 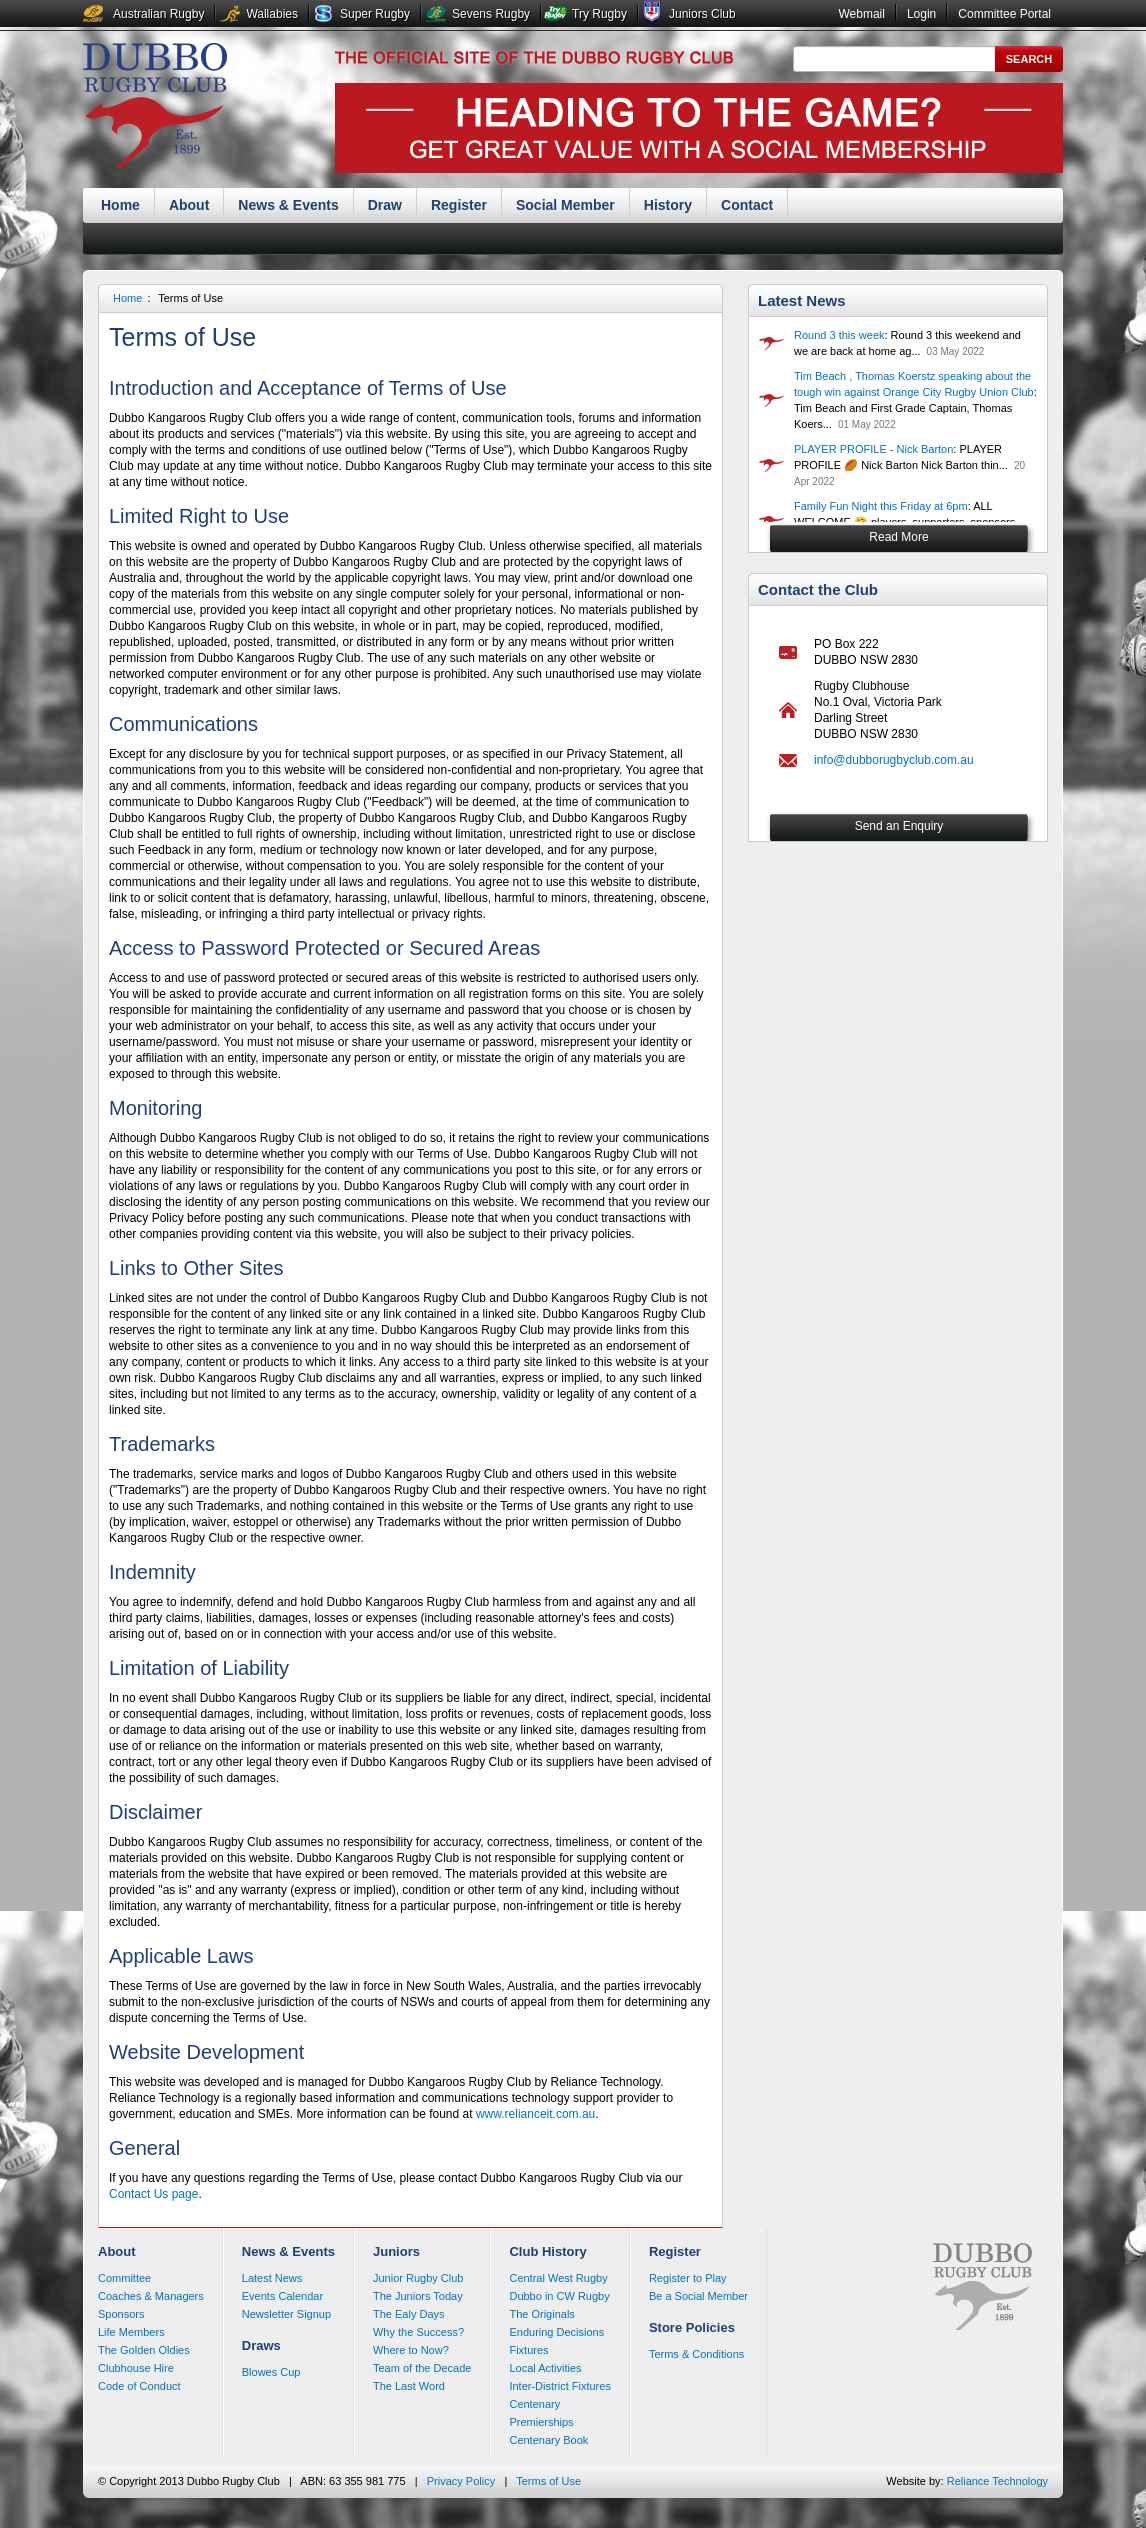 What do you see at coordinates (136, 2368) in the screenshot?
I see `Clubhouse Hire` at bounding box center [136, 2368].